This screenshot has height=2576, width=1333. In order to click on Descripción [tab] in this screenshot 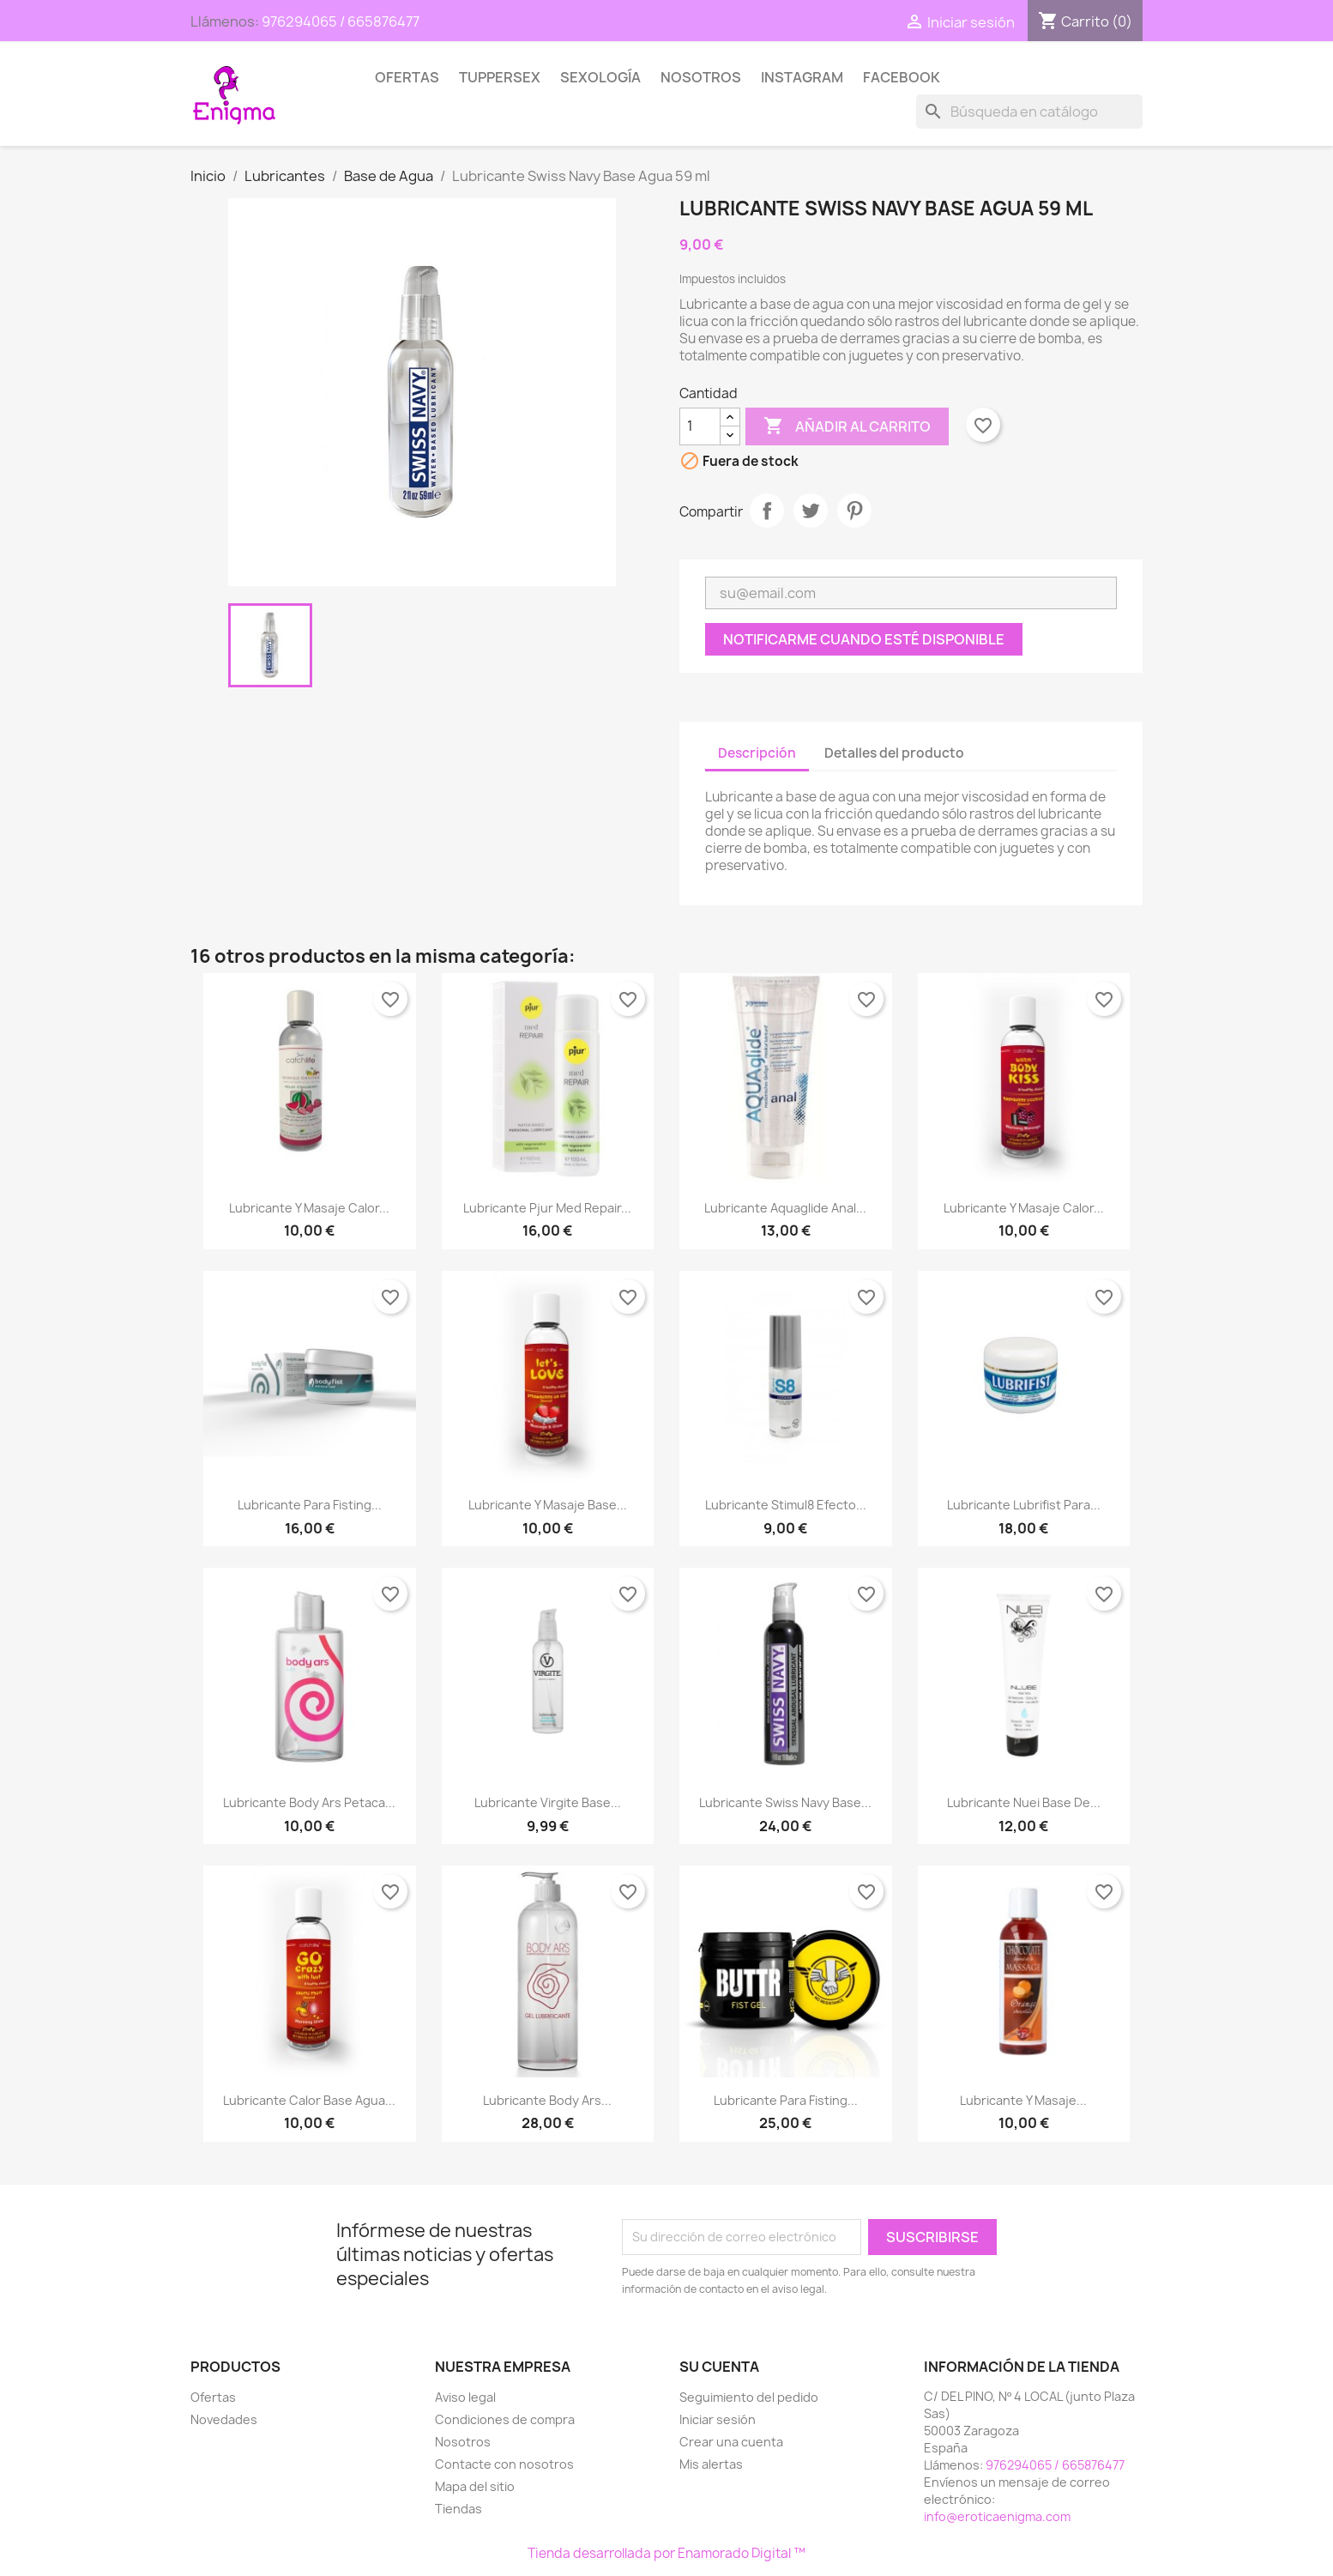, I will do `click(757, 753)`.